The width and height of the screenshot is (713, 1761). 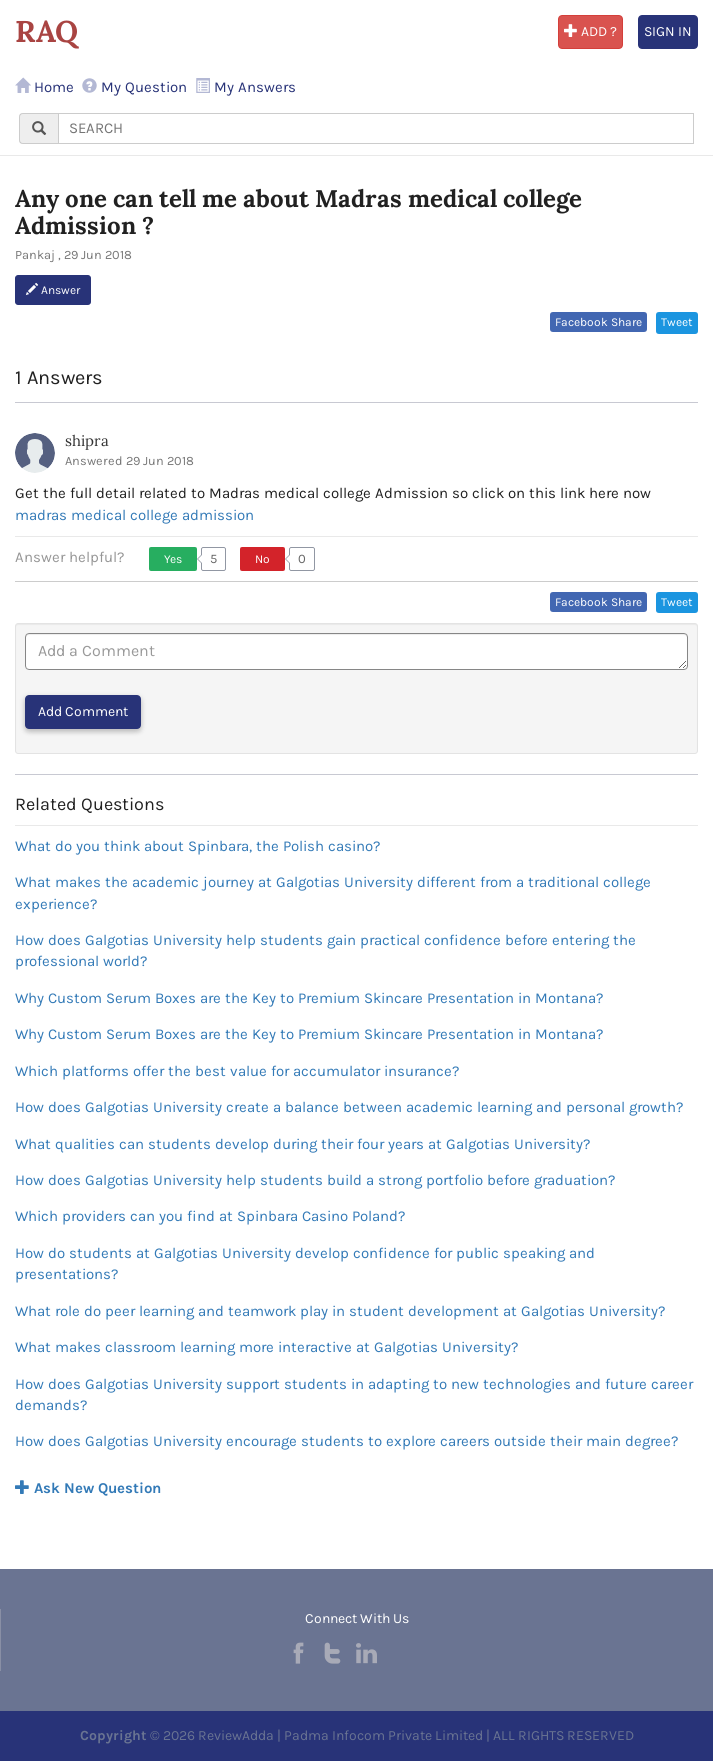 What do you see at coordinates (210, 1216) in the screenshot?
I see `Which providers can you find at Spinbara Casino Poland?` at bounding box center [210, 1216].